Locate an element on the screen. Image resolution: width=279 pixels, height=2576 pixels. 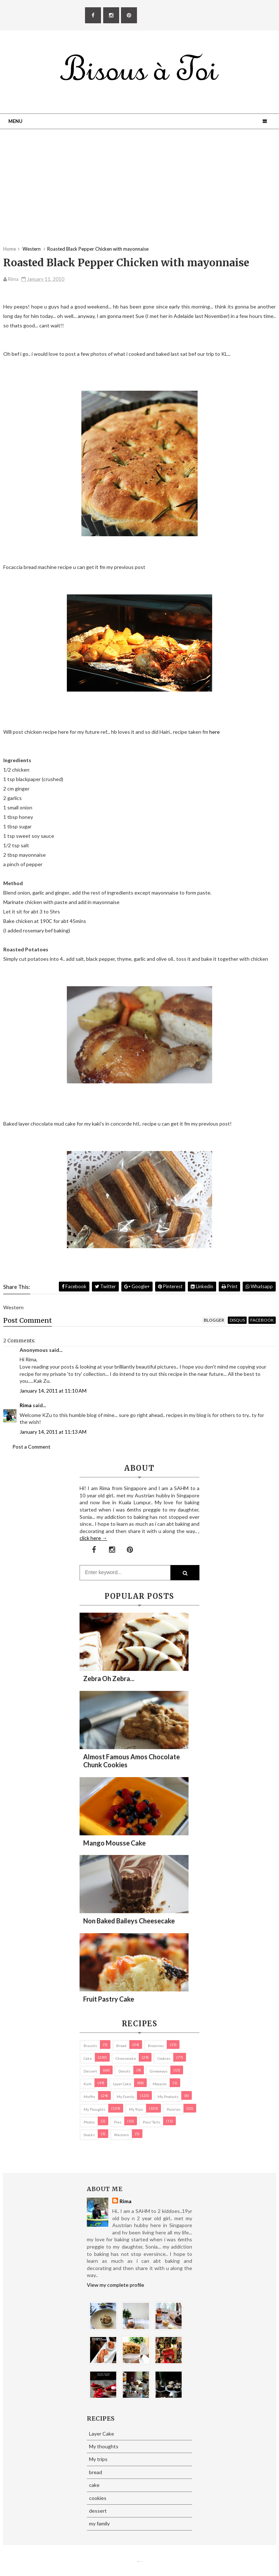
cookies is located at coordinates (163, 2058).